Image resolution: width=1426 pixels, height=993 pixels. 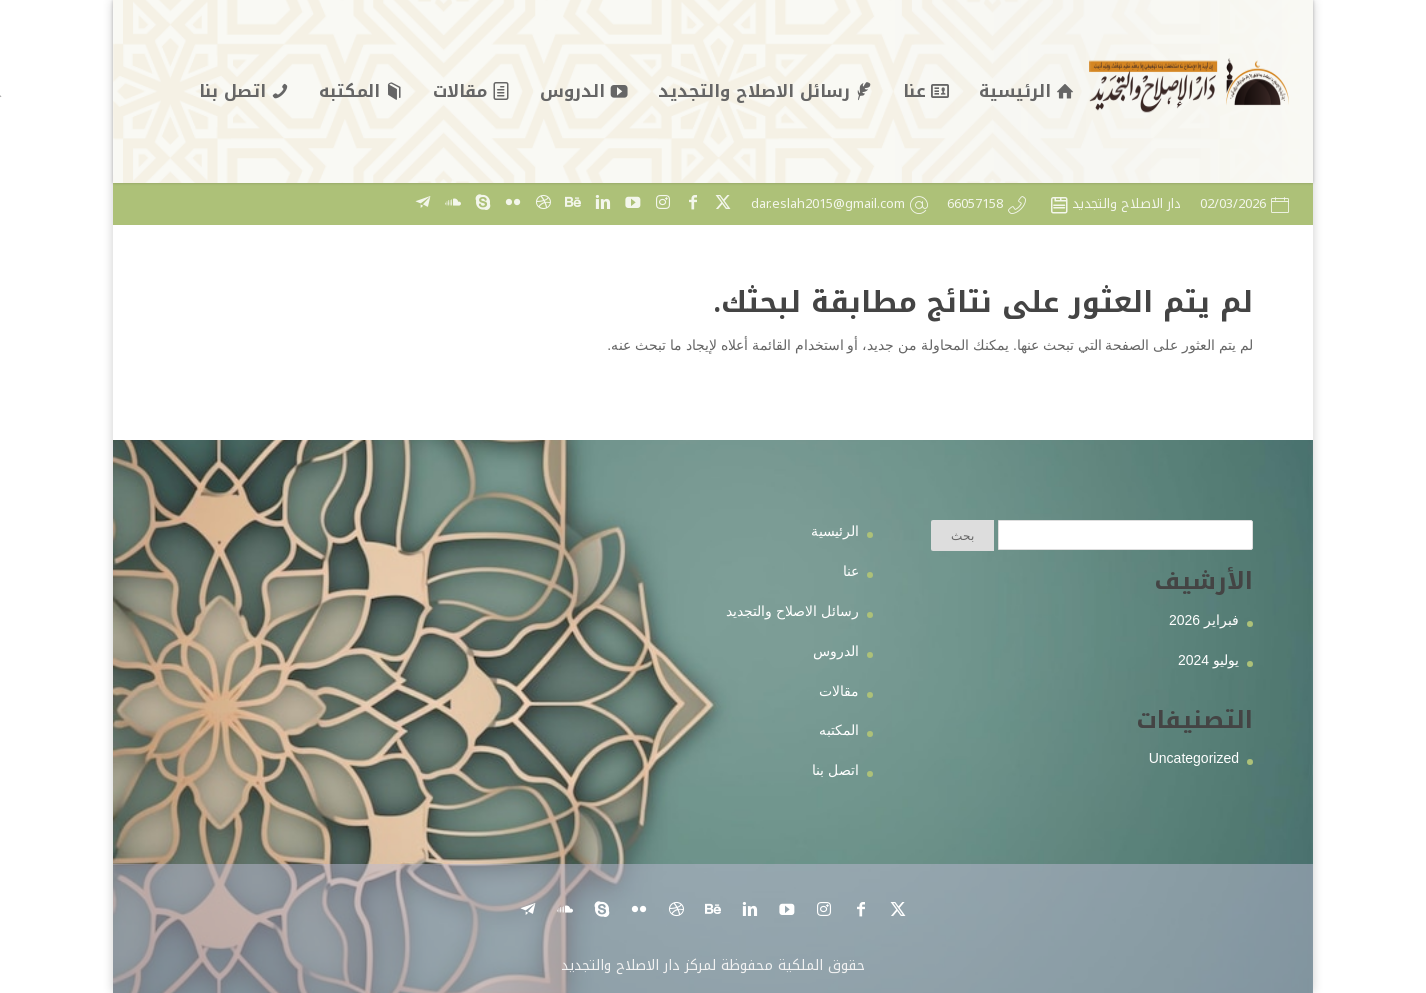 What do you see at coordinates (836, 651) in the screenshot?
I see `الدروس` at bounding box center [836, 651].